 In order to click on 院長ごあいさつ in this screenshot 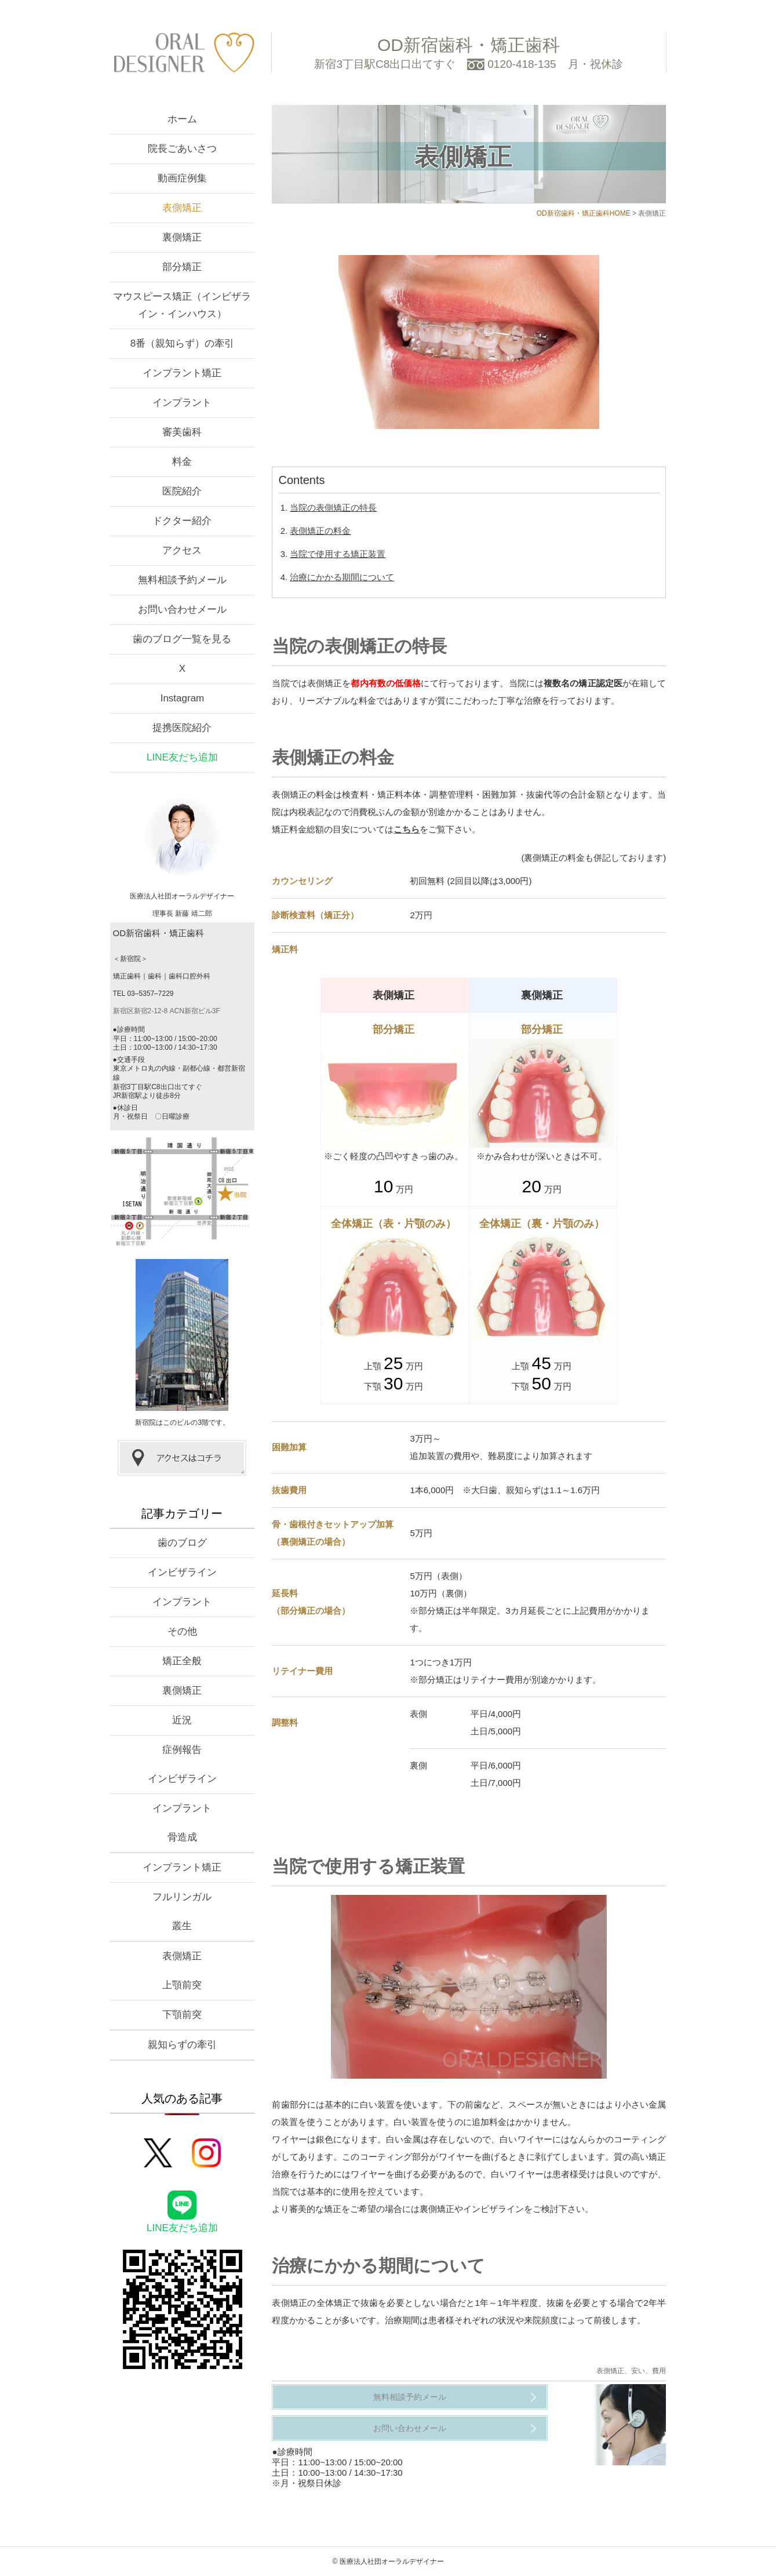, I will do `click(182, 148)`.